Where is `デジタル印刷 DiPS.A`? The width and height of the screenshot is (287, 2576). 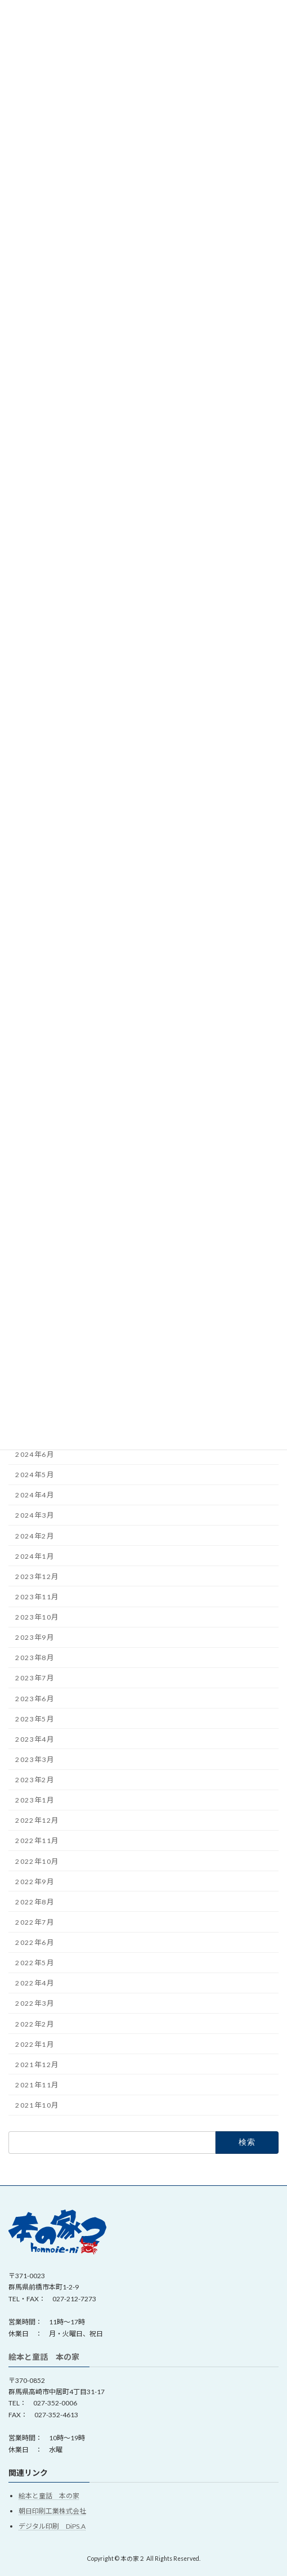 デジタル印刷 DiPS.A is located at coordinates (52, 2526).